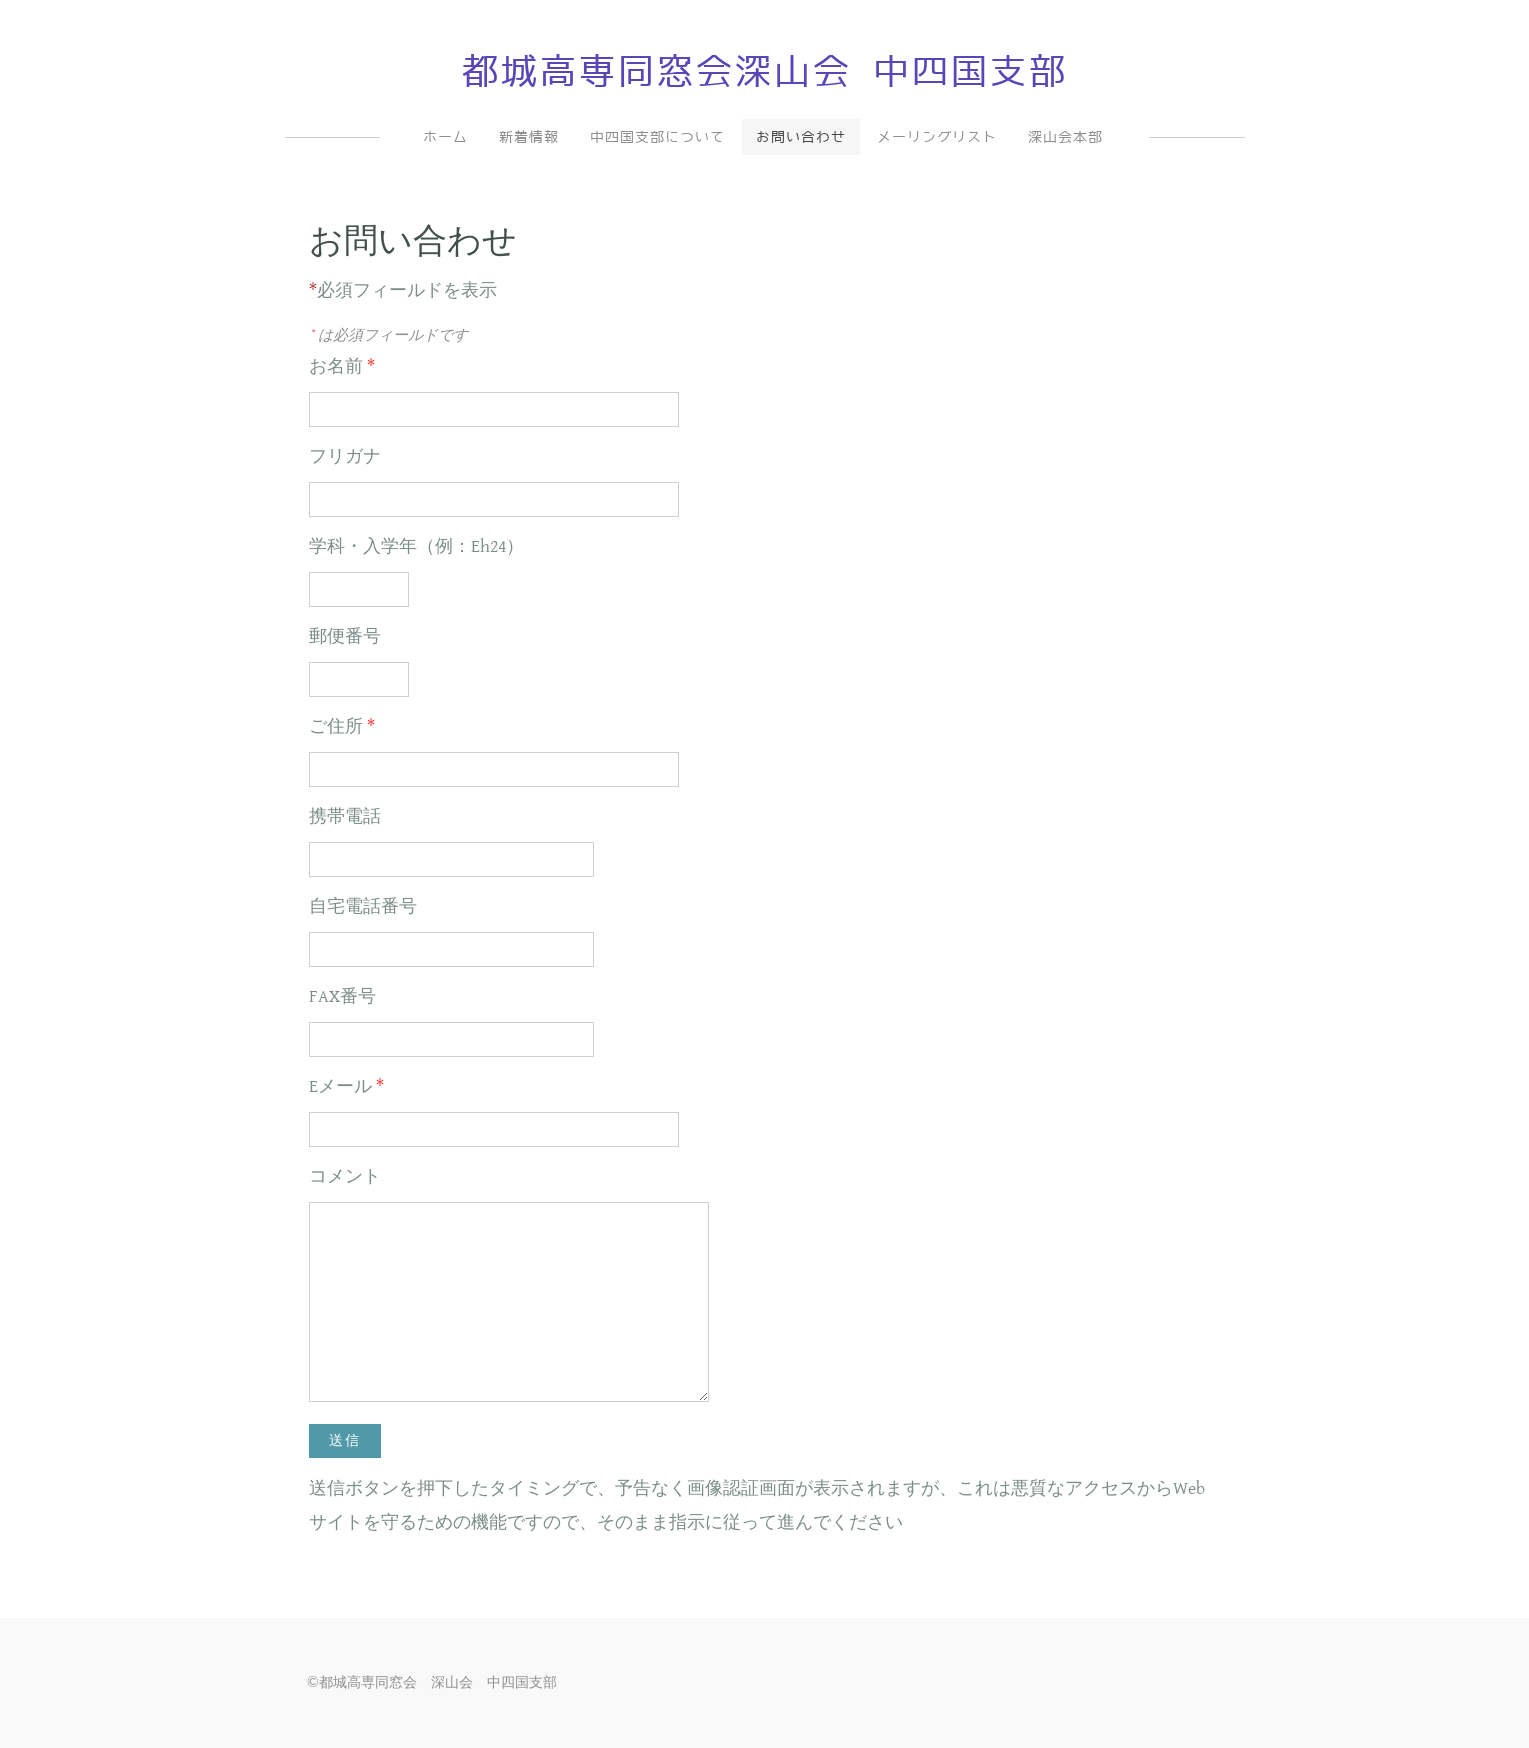  I want to click on コメント, so click(345, 1176).